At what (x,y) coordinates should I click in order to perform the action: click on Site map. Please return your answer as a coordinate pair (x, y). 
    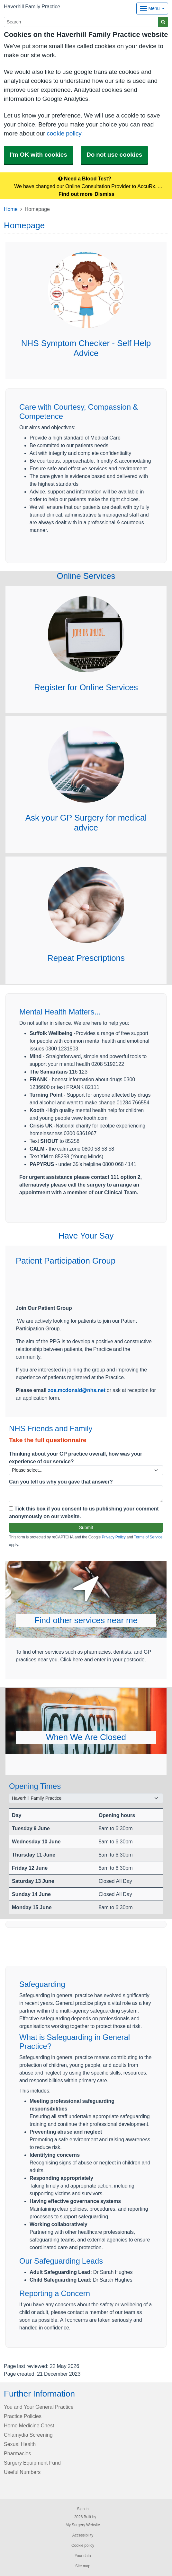
    Looking at the image, I should click on (82, 2566).